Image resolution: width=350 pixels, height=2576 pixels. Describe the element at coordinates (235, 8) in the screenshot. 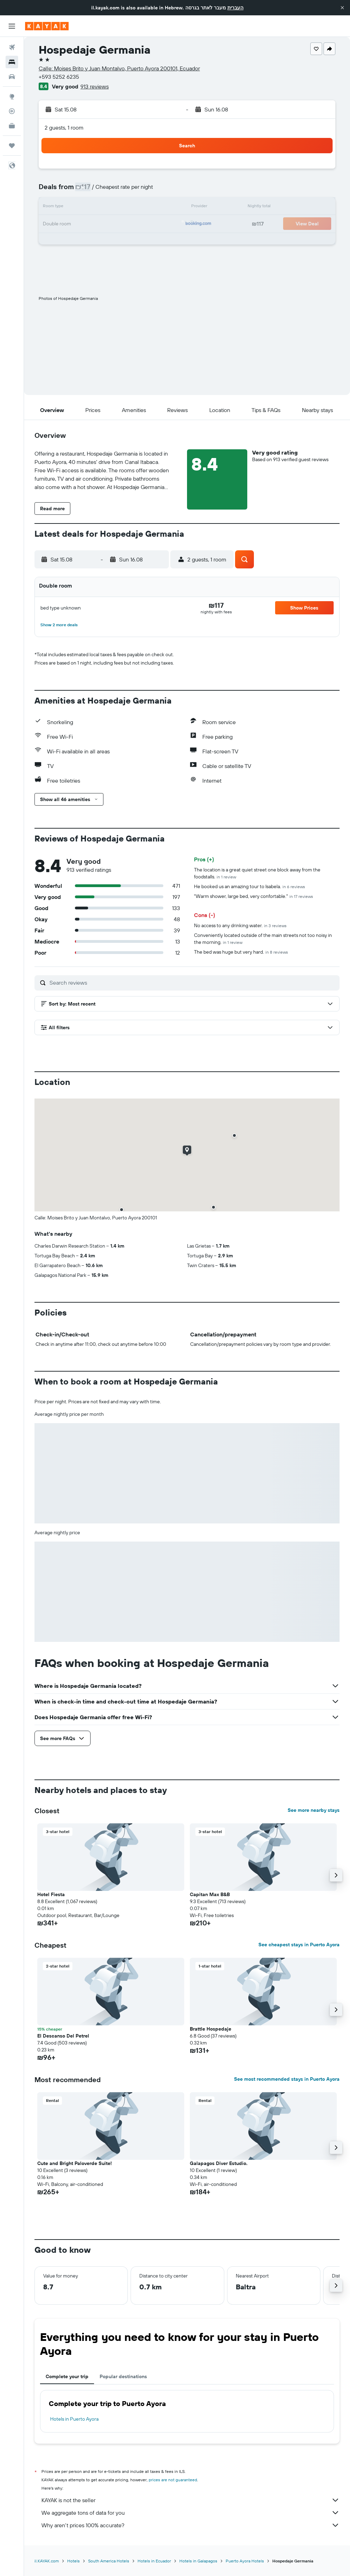

I see `העברית` at that location.